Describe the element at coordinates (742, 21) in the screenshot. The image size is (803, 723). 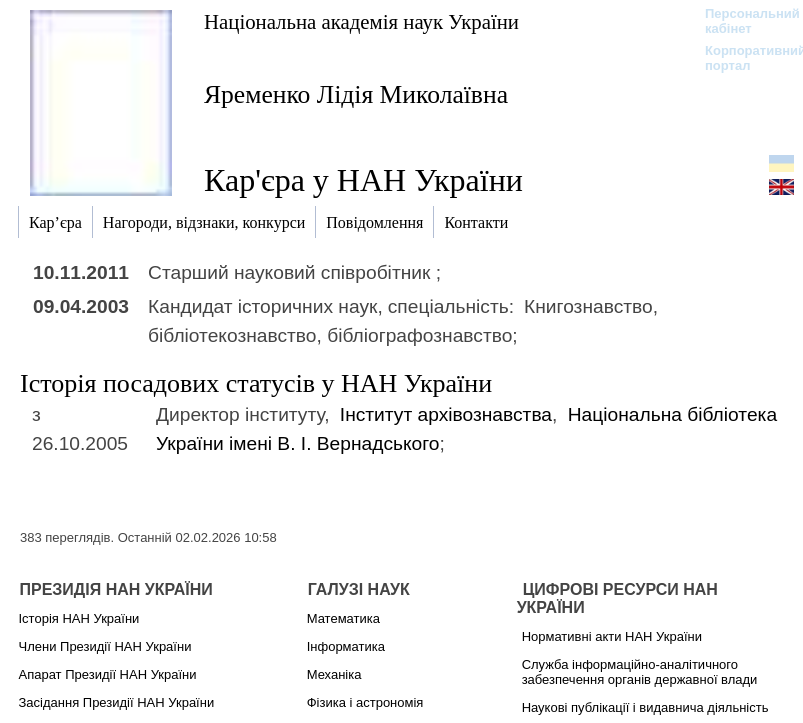
I see `Персональний кабінет` at that location.